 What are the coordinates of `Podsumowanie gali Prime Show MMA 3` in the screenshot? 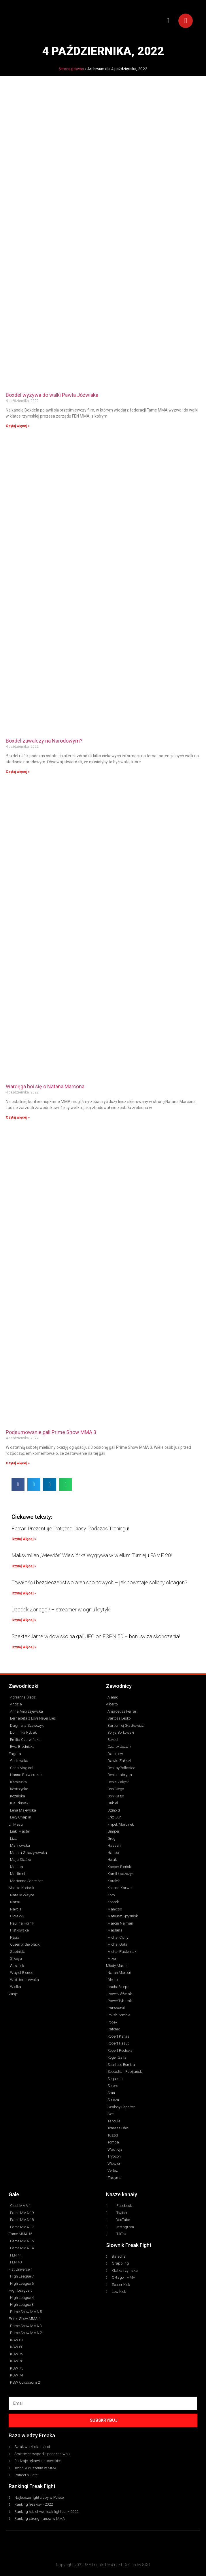 It's located at (51, 1432).